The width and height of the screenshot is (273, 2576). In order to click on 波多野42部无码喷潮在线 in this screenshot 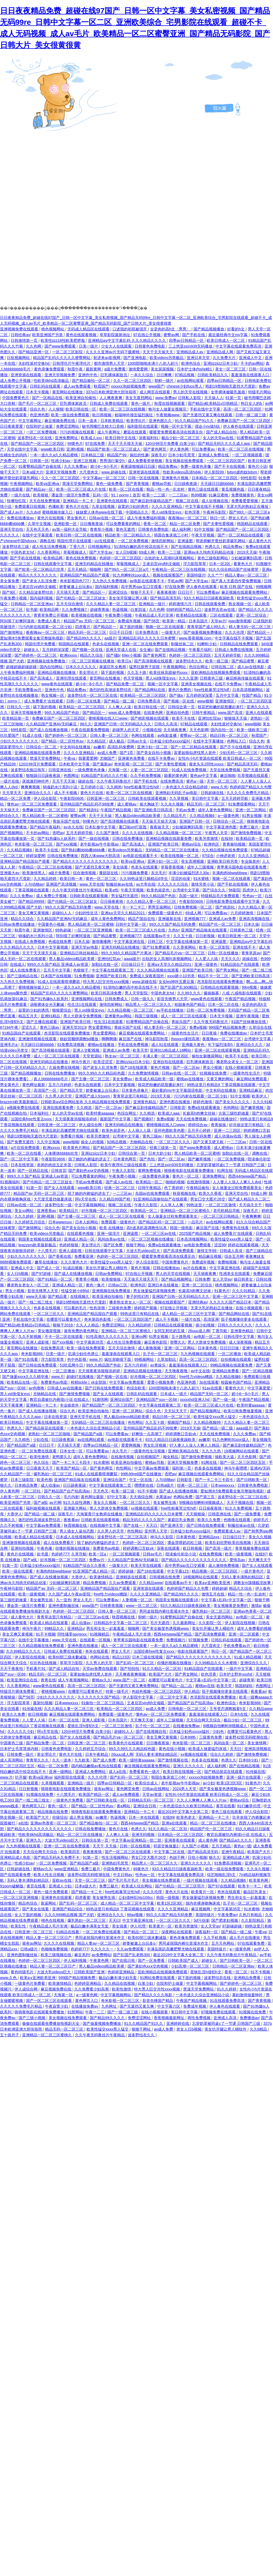, I will do `click(246, 1737)`.